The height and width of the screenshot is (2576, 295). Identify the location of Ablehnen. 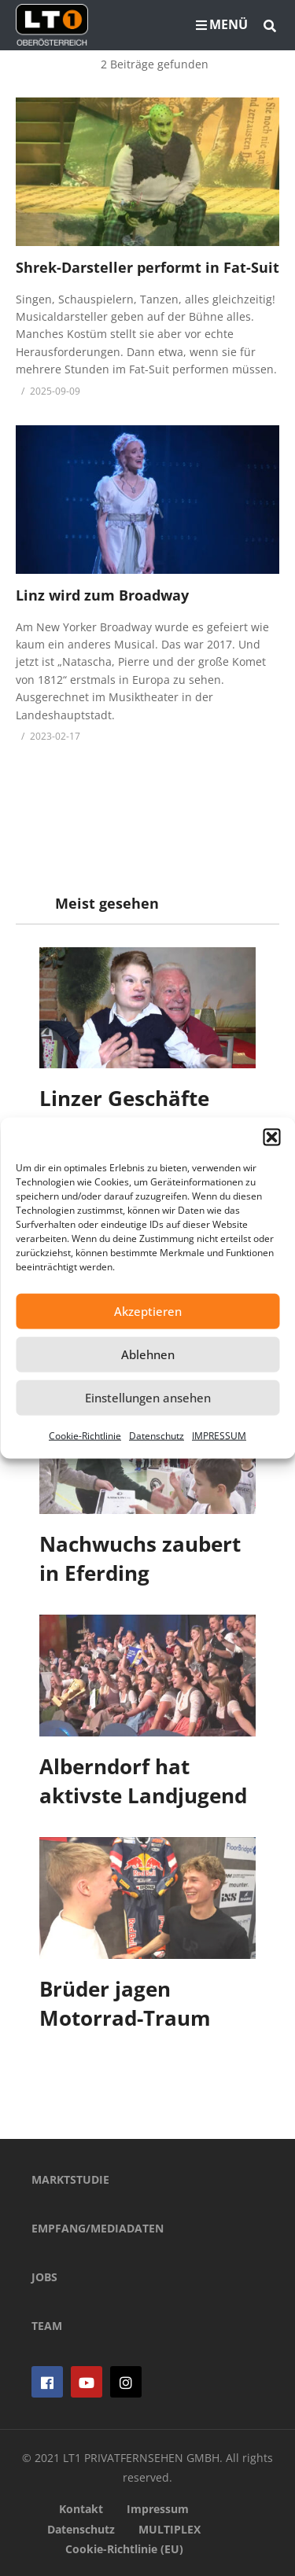
(148, 1354).